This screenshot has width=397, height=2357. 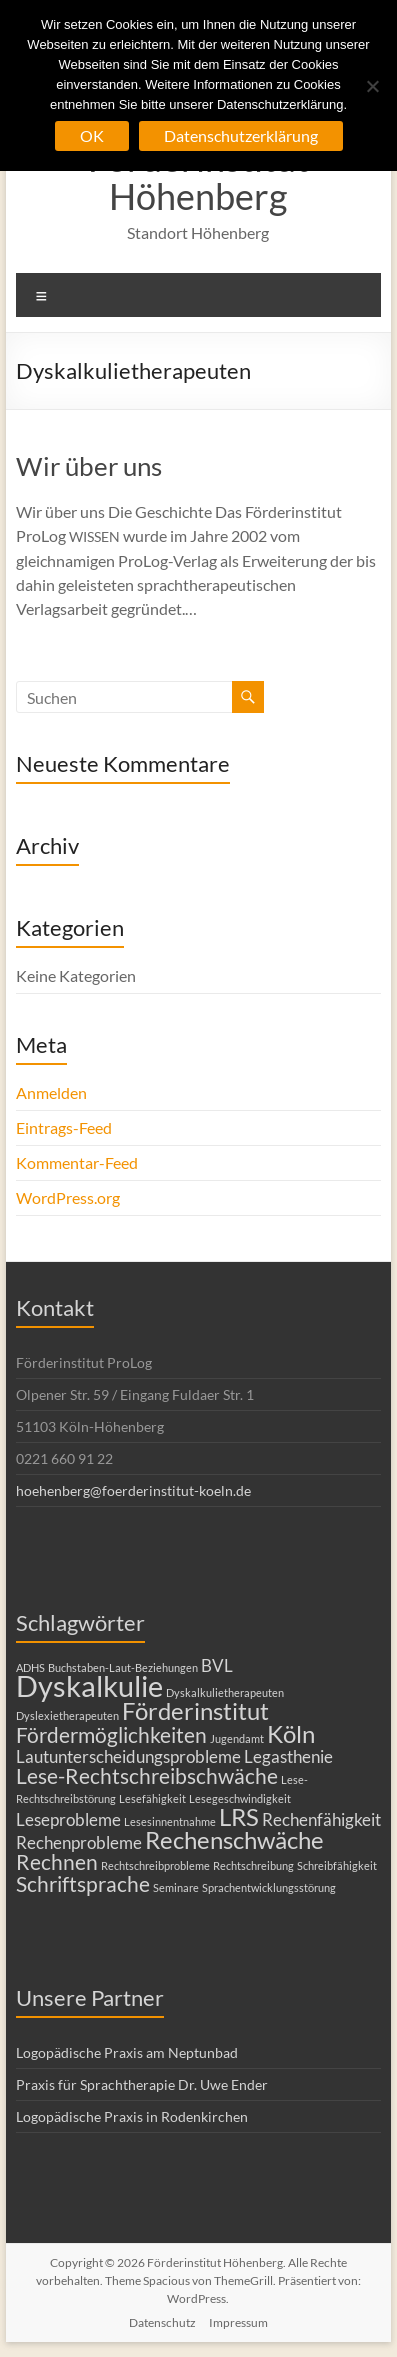 What do you see at coordinates (239, 1816) in the screenshot?
I see `LRS [LRS (4 Einträge)]` at bounding box center [239, 1816].